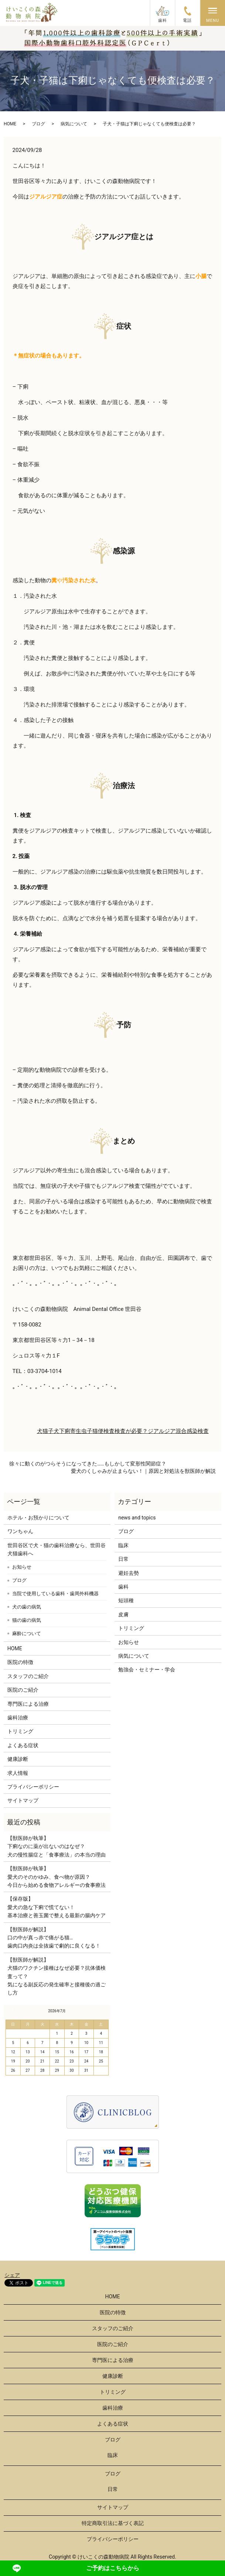 Image resolution: width=225 pixels, height=2576 pixels. What do you see at coordinates (17, 1718) in the screenshot?
I see `歯科治療` at bounding box center [17, 1718].